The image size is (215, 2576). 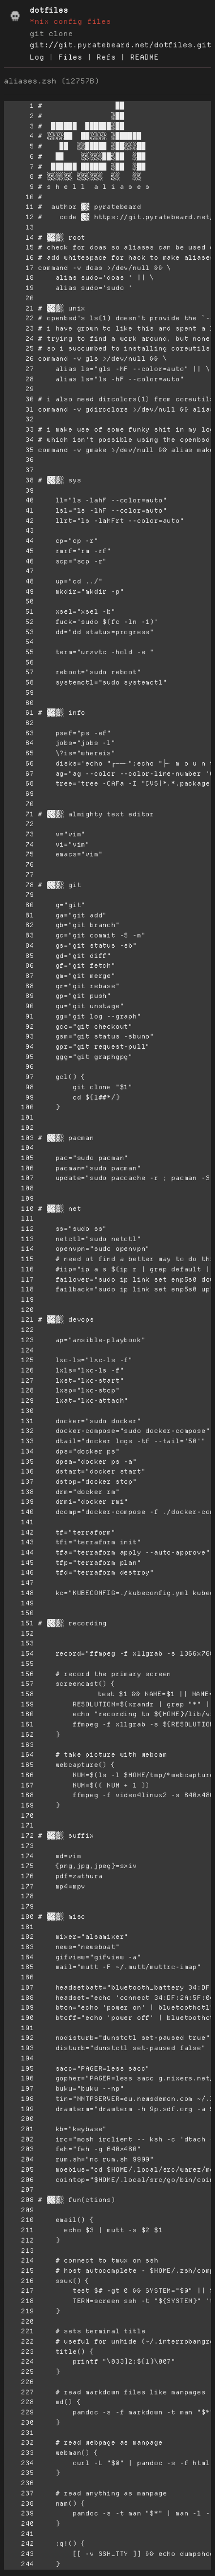 I want to click on 106, so click(x=19, y=1168).